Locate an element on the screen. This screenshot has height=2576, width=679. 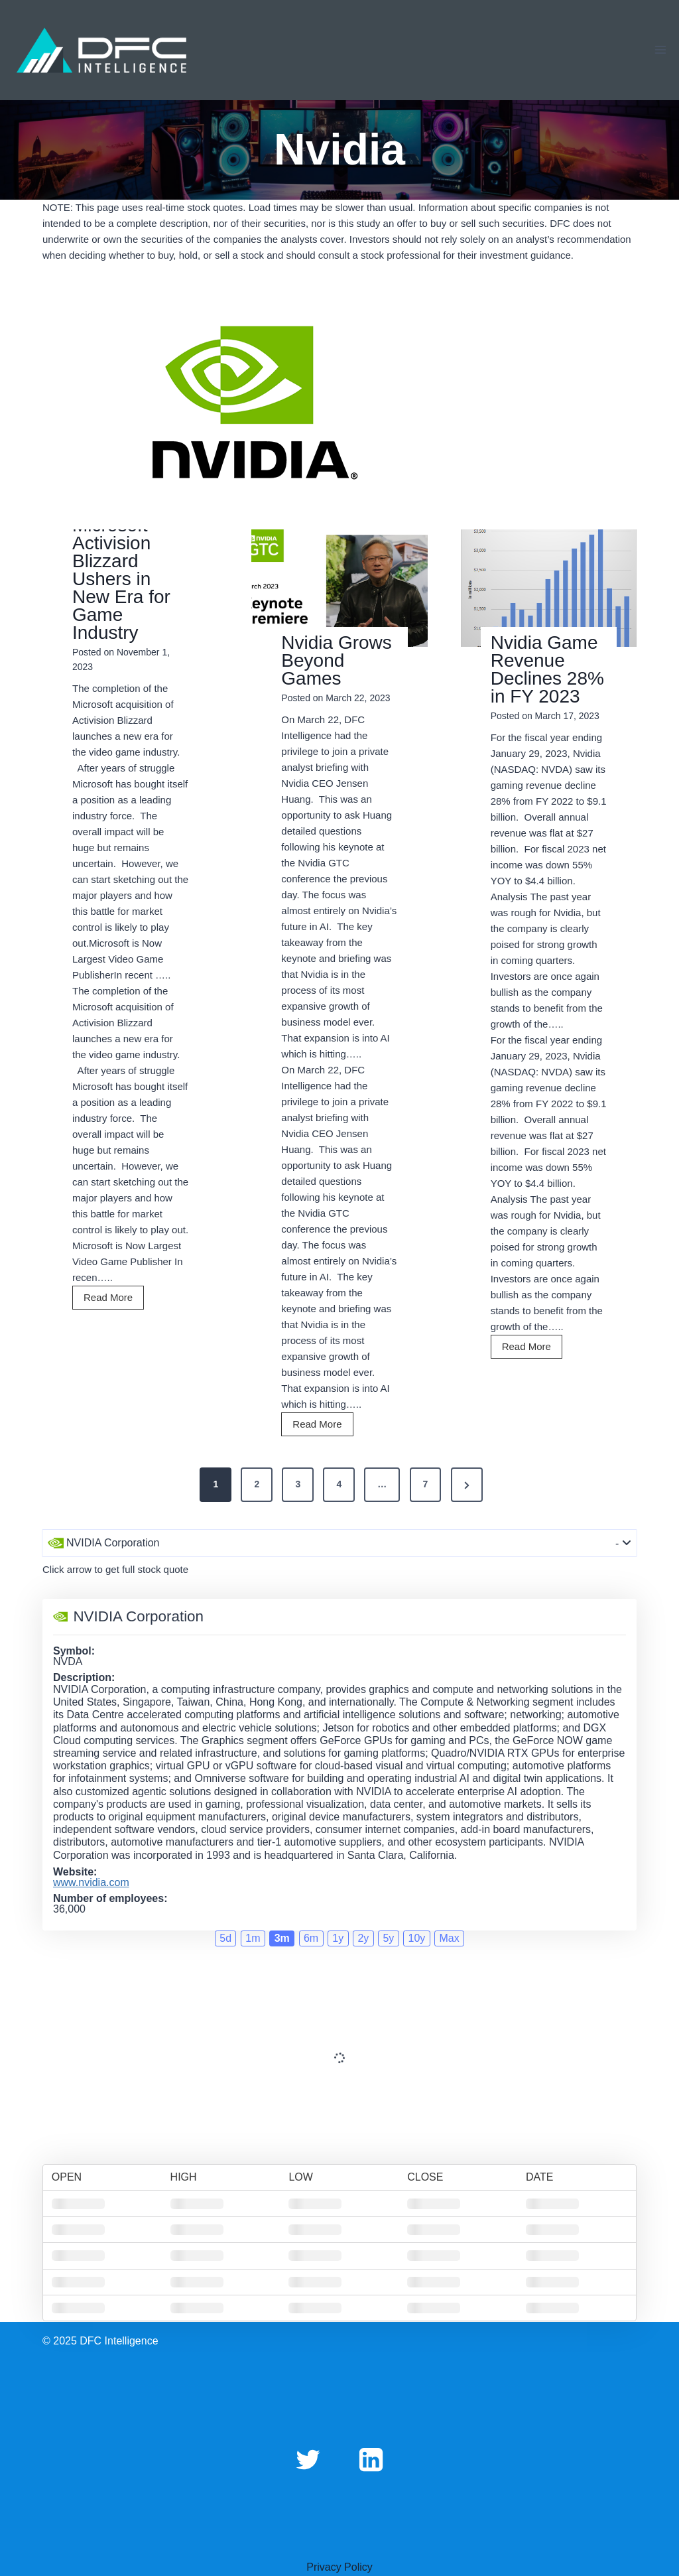
[Linkedin] is located at coordinates (370, 2459).